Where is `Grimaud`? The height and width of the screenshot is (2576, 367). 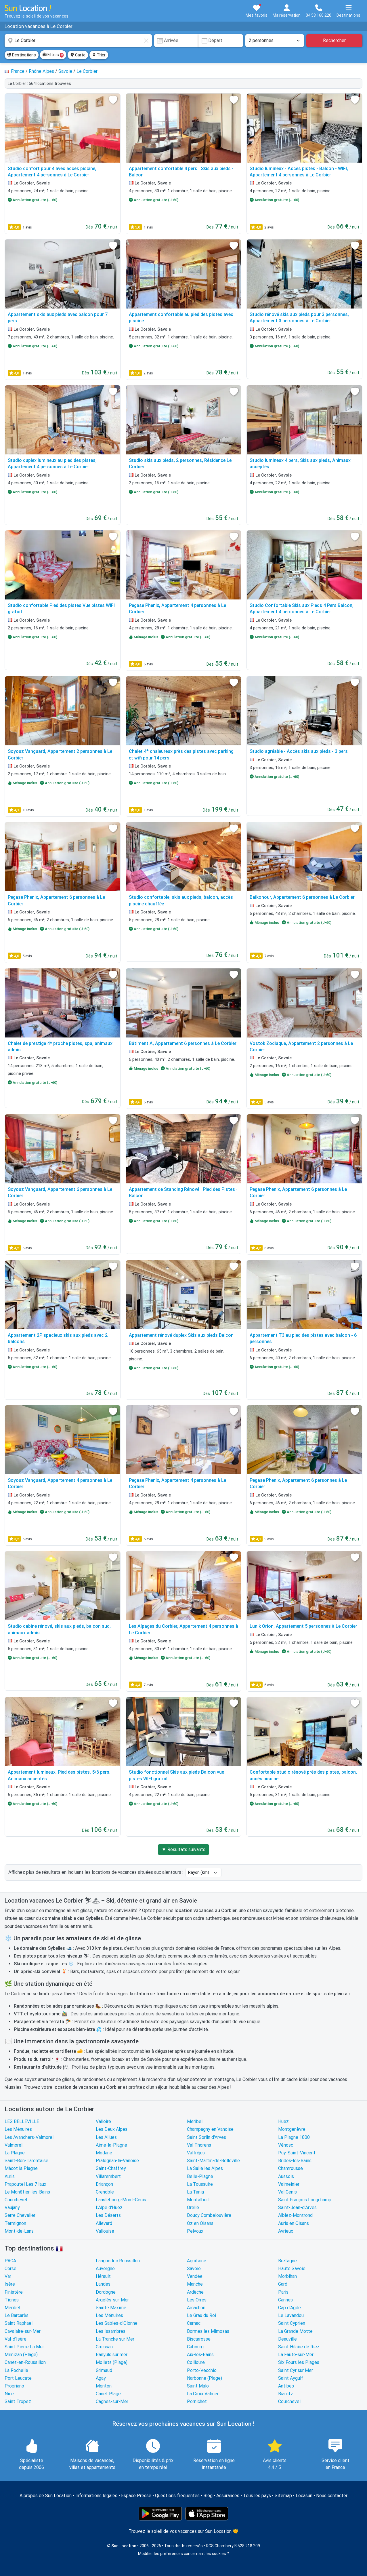
Grimaud is located at coordinates (104, 2370).